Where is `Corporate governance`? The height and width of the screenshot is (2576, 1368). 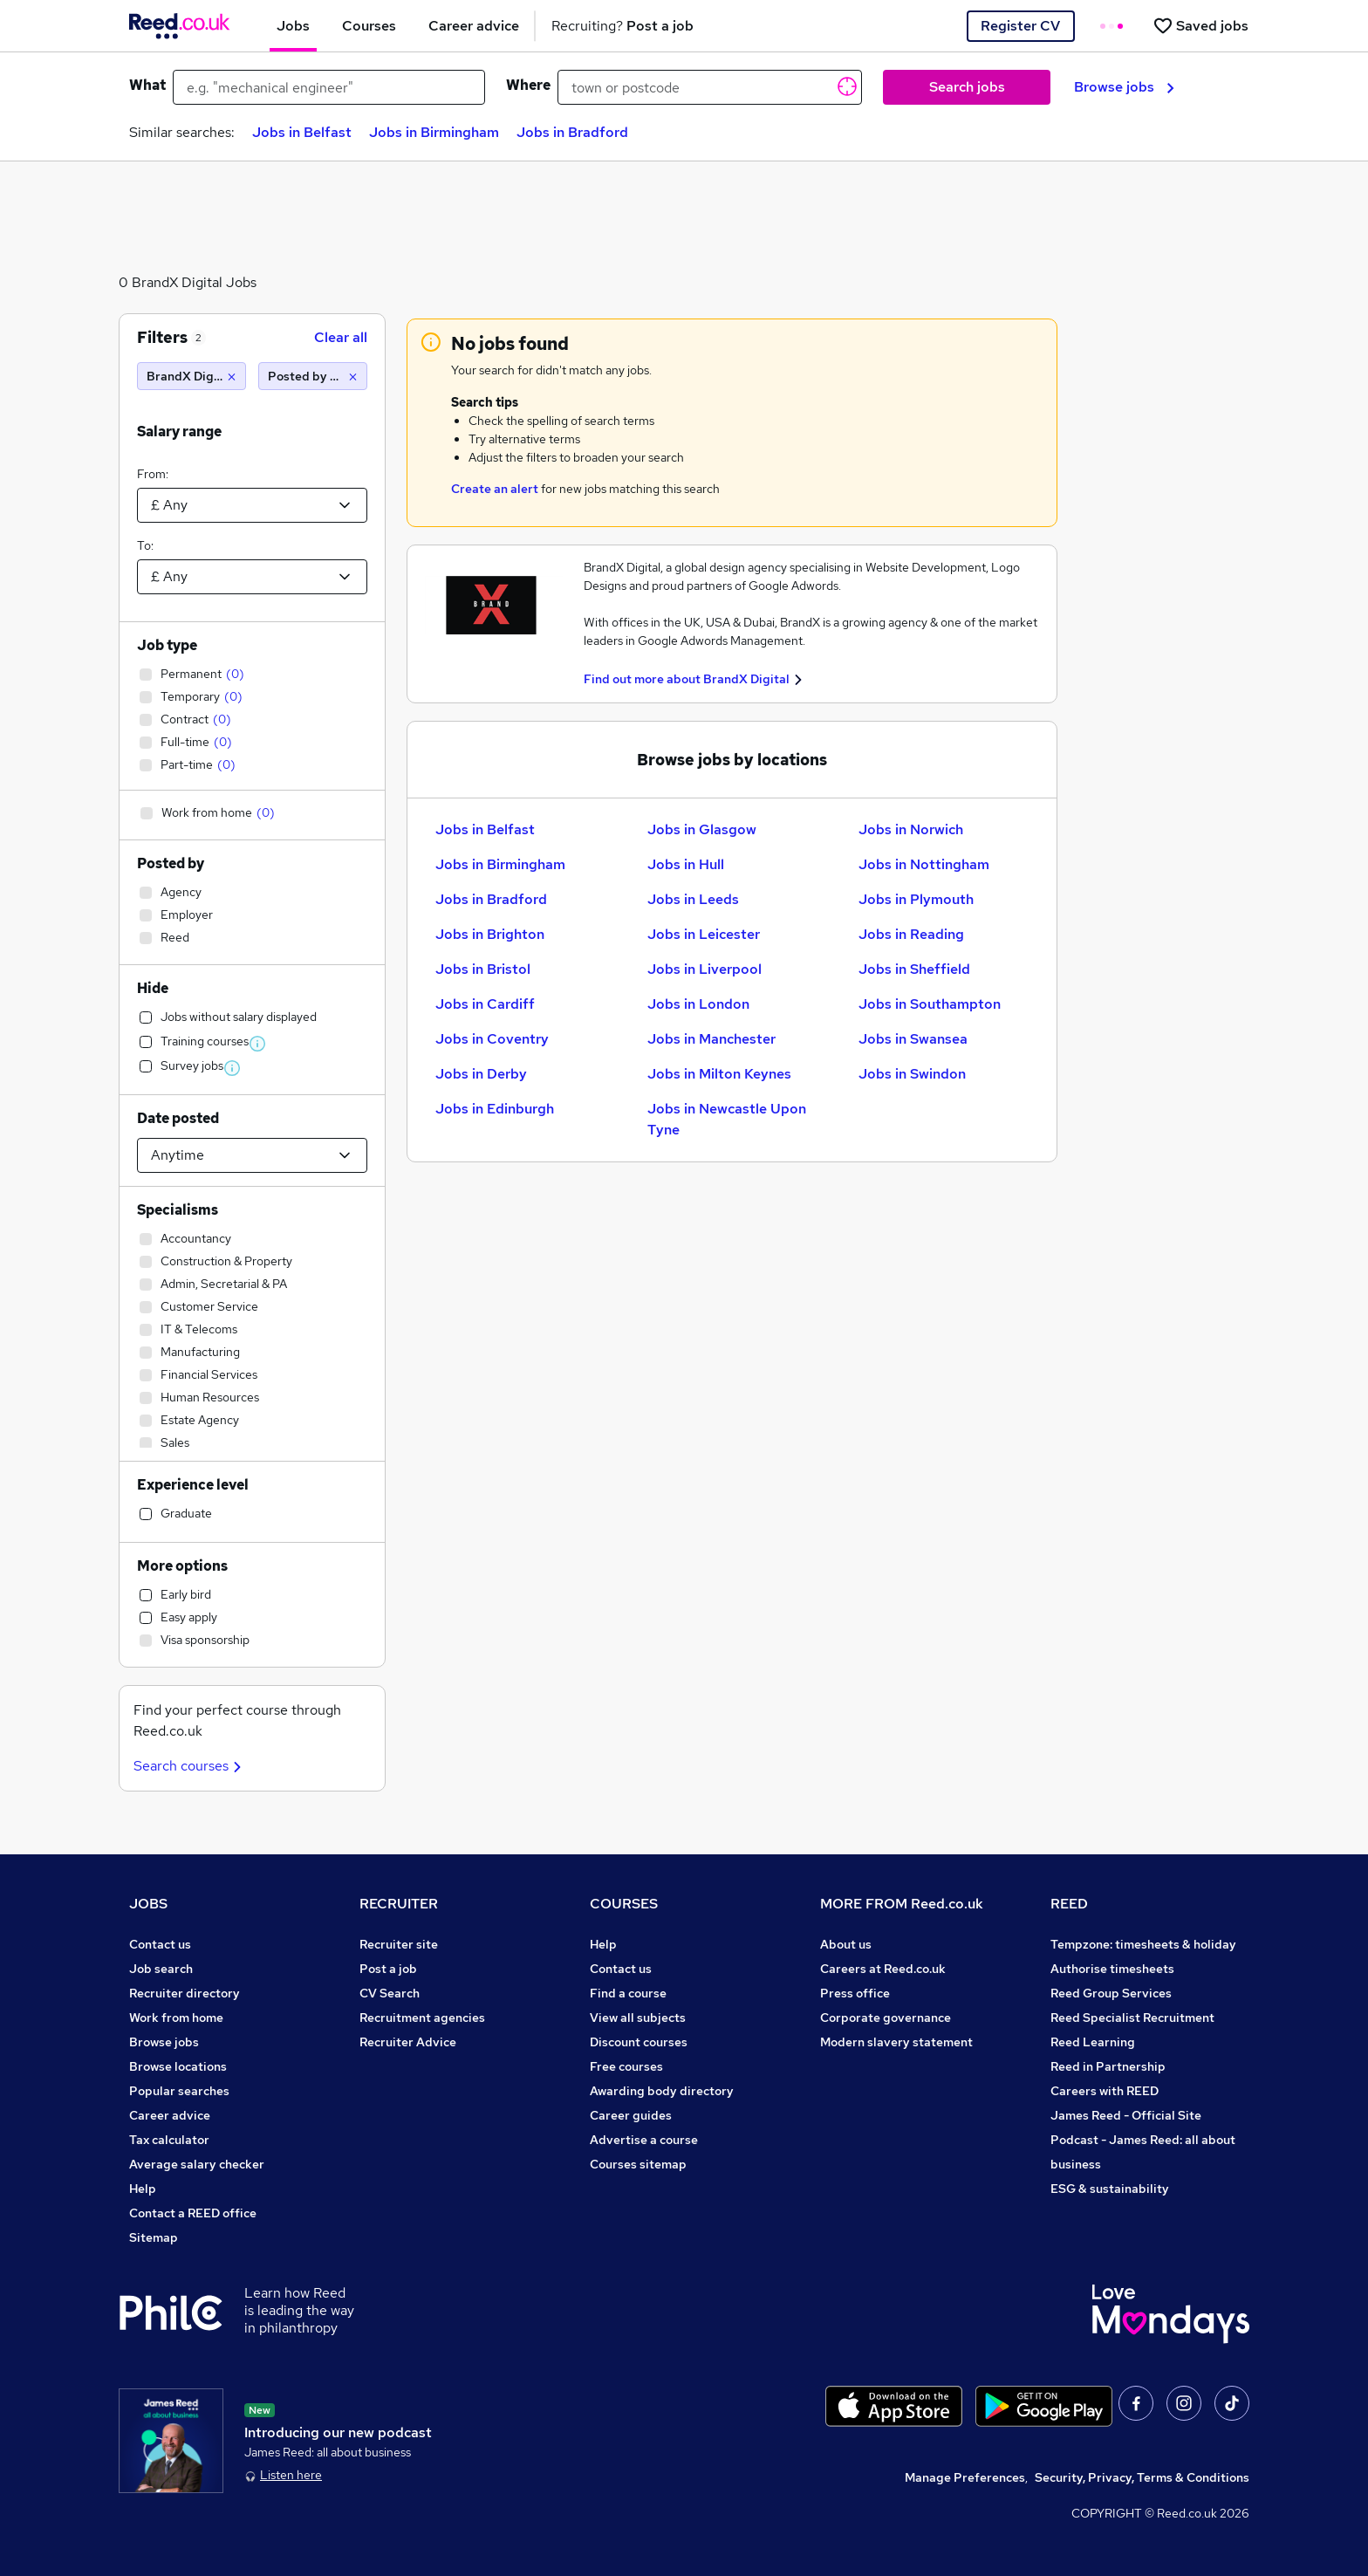 Corporate governance is located at coordinates (885, 2017).